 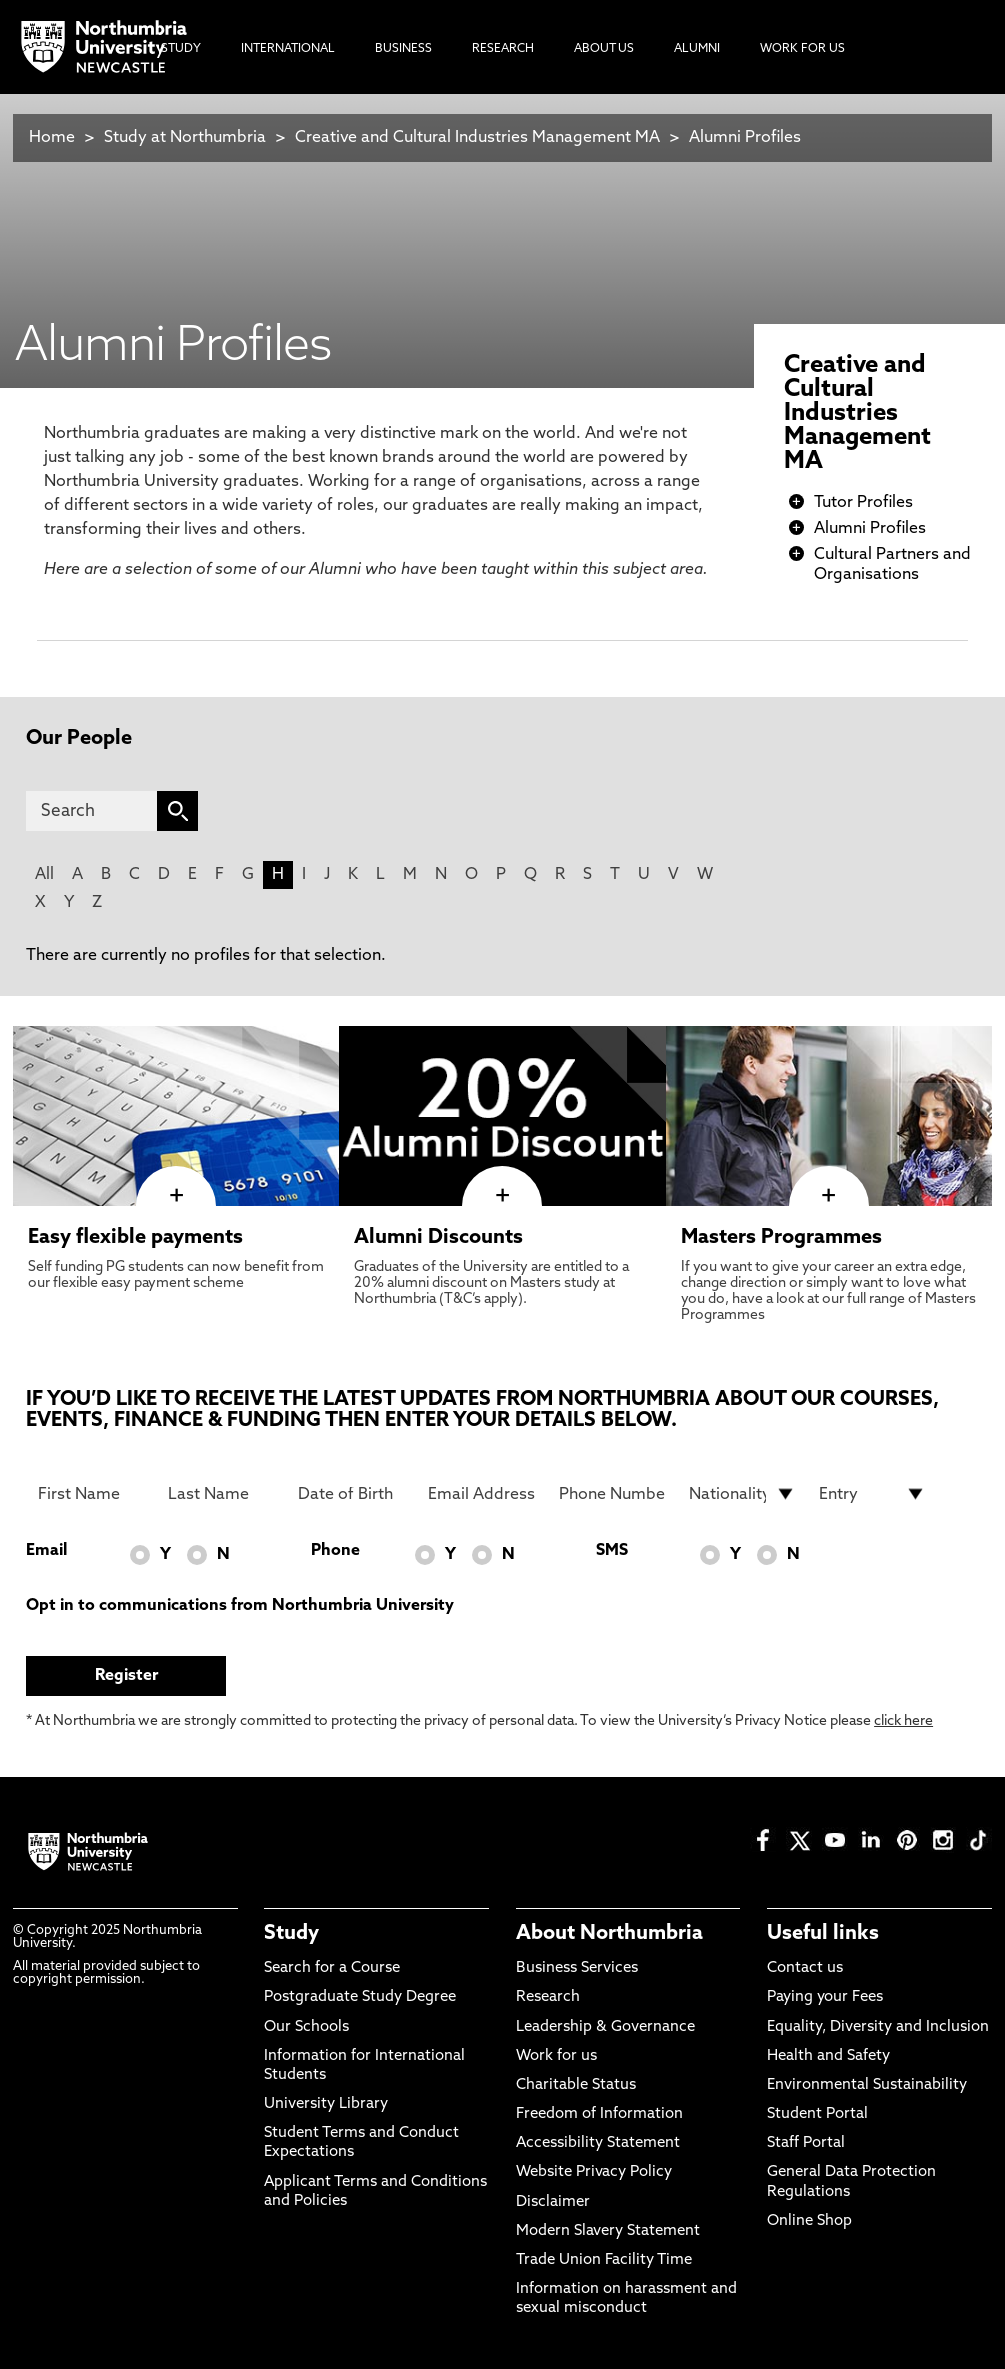 What do you see at coordinates (291, 1934) in the screenshot?
I see `Study` at bounding box center [291, 1934].